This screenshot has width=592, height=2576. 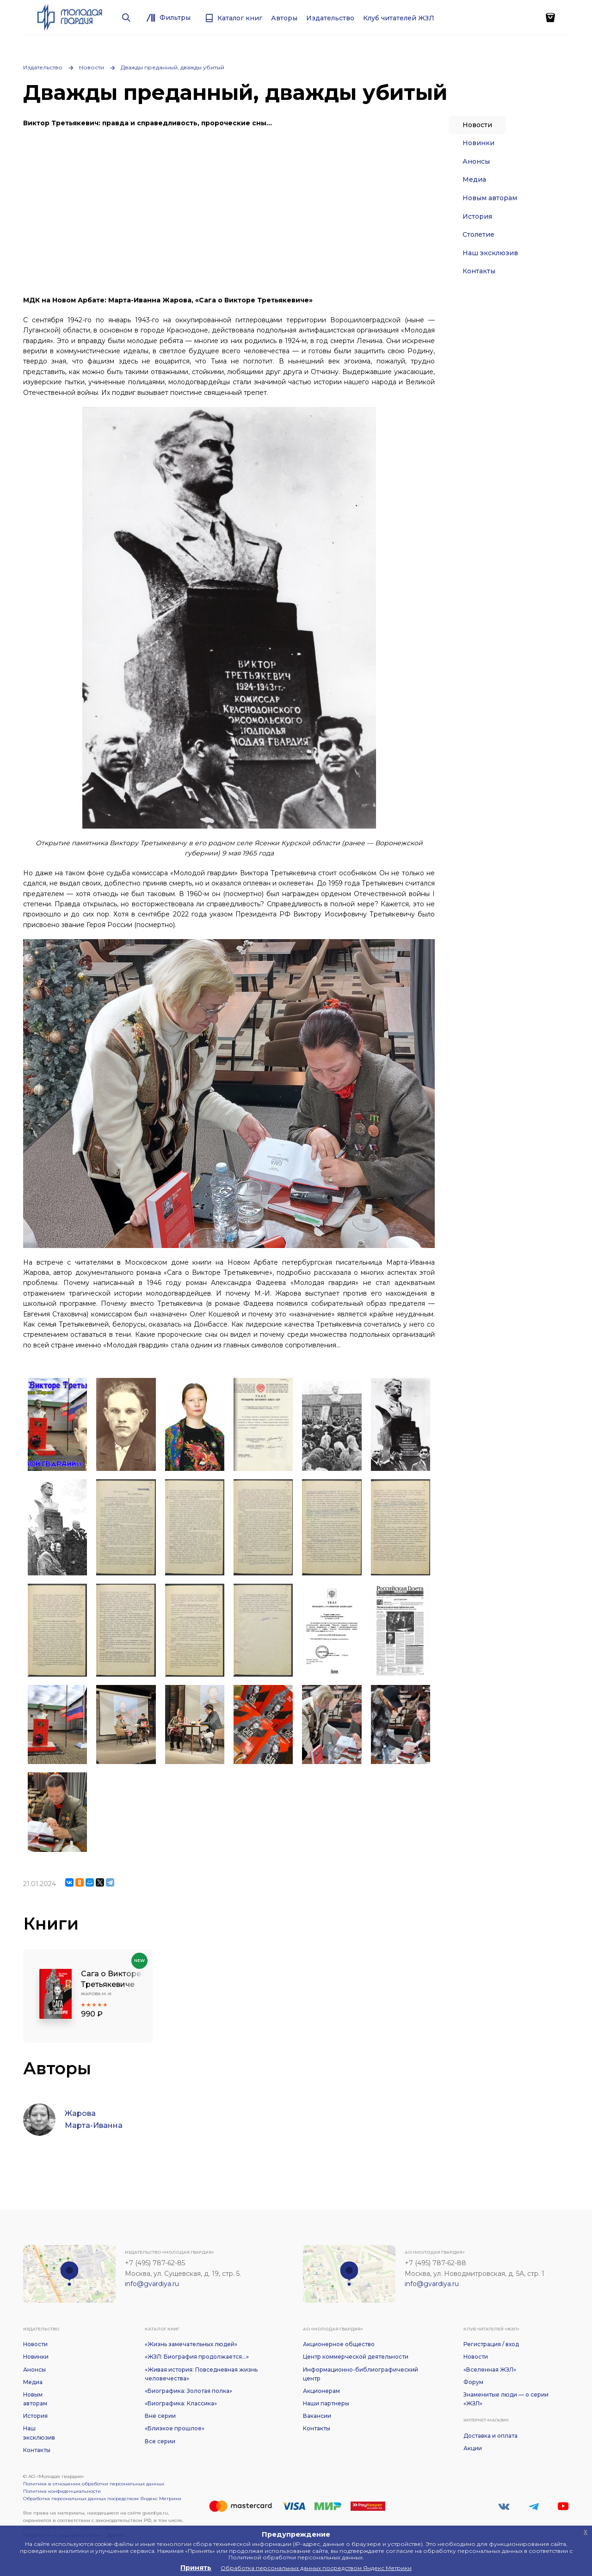 What do you see at coordinates (478, 271) in the screenshot?
I see `Контакты` at bounding box center [478, 271].